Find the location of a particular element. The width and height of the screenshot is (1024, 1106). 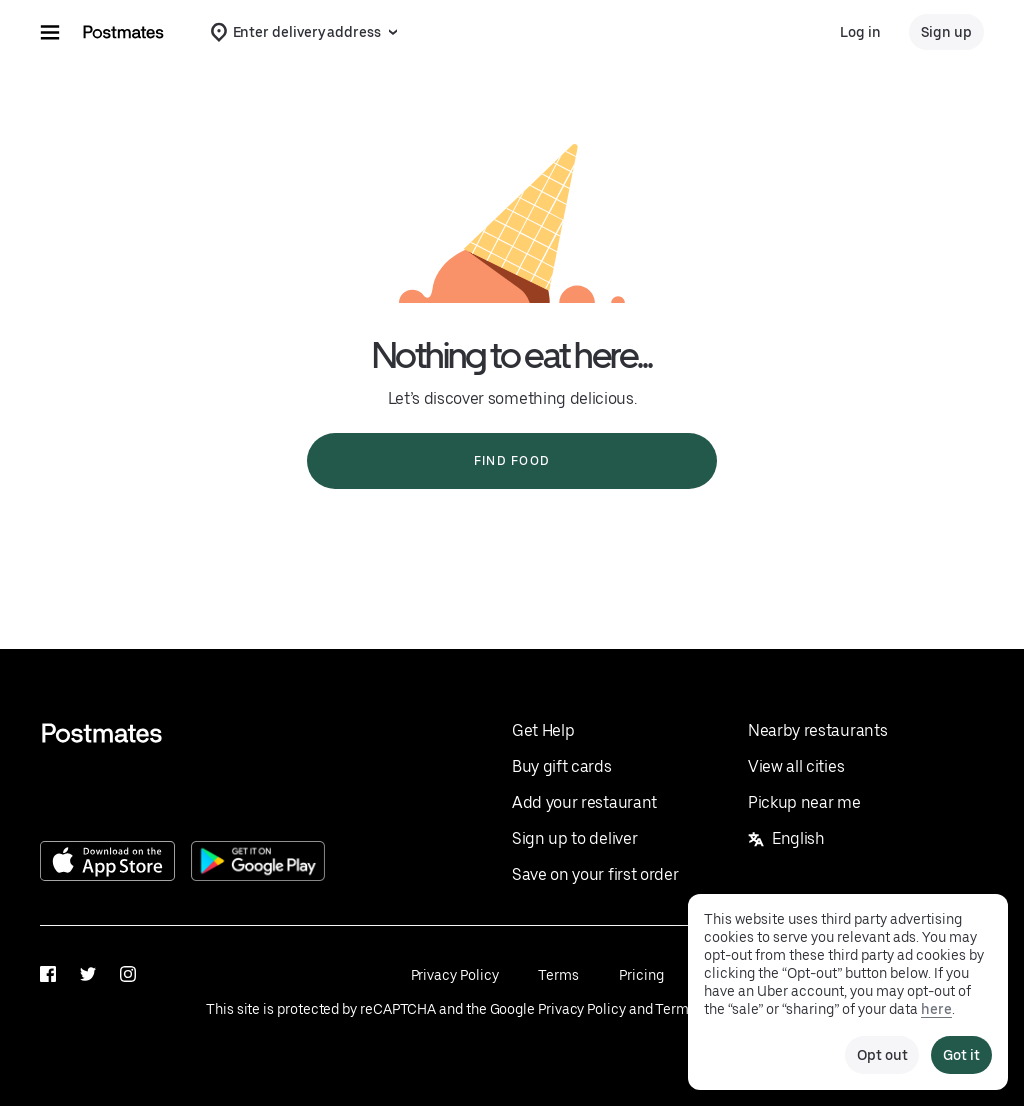

Buy gift cards is located at coordinates (562, 766).